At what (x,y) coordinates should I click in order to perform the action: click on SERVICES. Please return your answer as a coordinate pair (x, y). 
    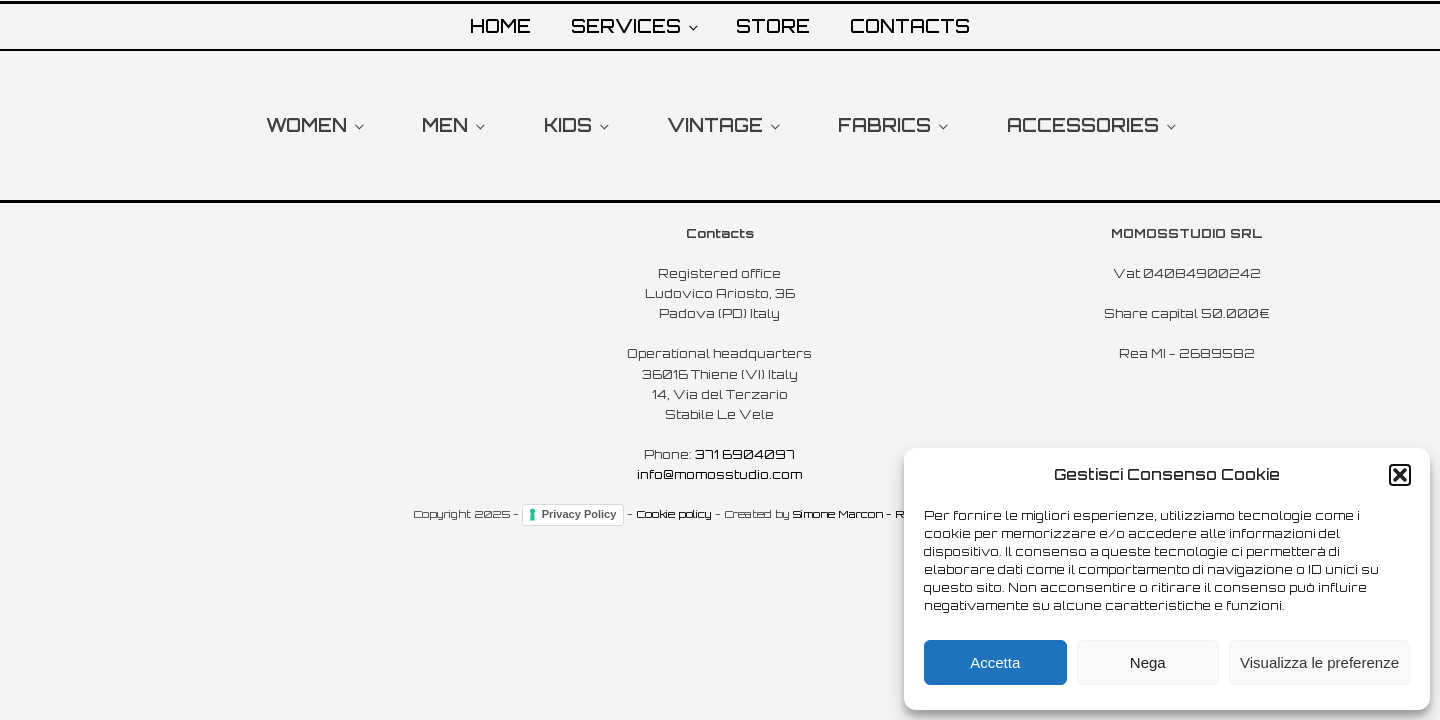
    Looking at the image, I should click on (626, 26).